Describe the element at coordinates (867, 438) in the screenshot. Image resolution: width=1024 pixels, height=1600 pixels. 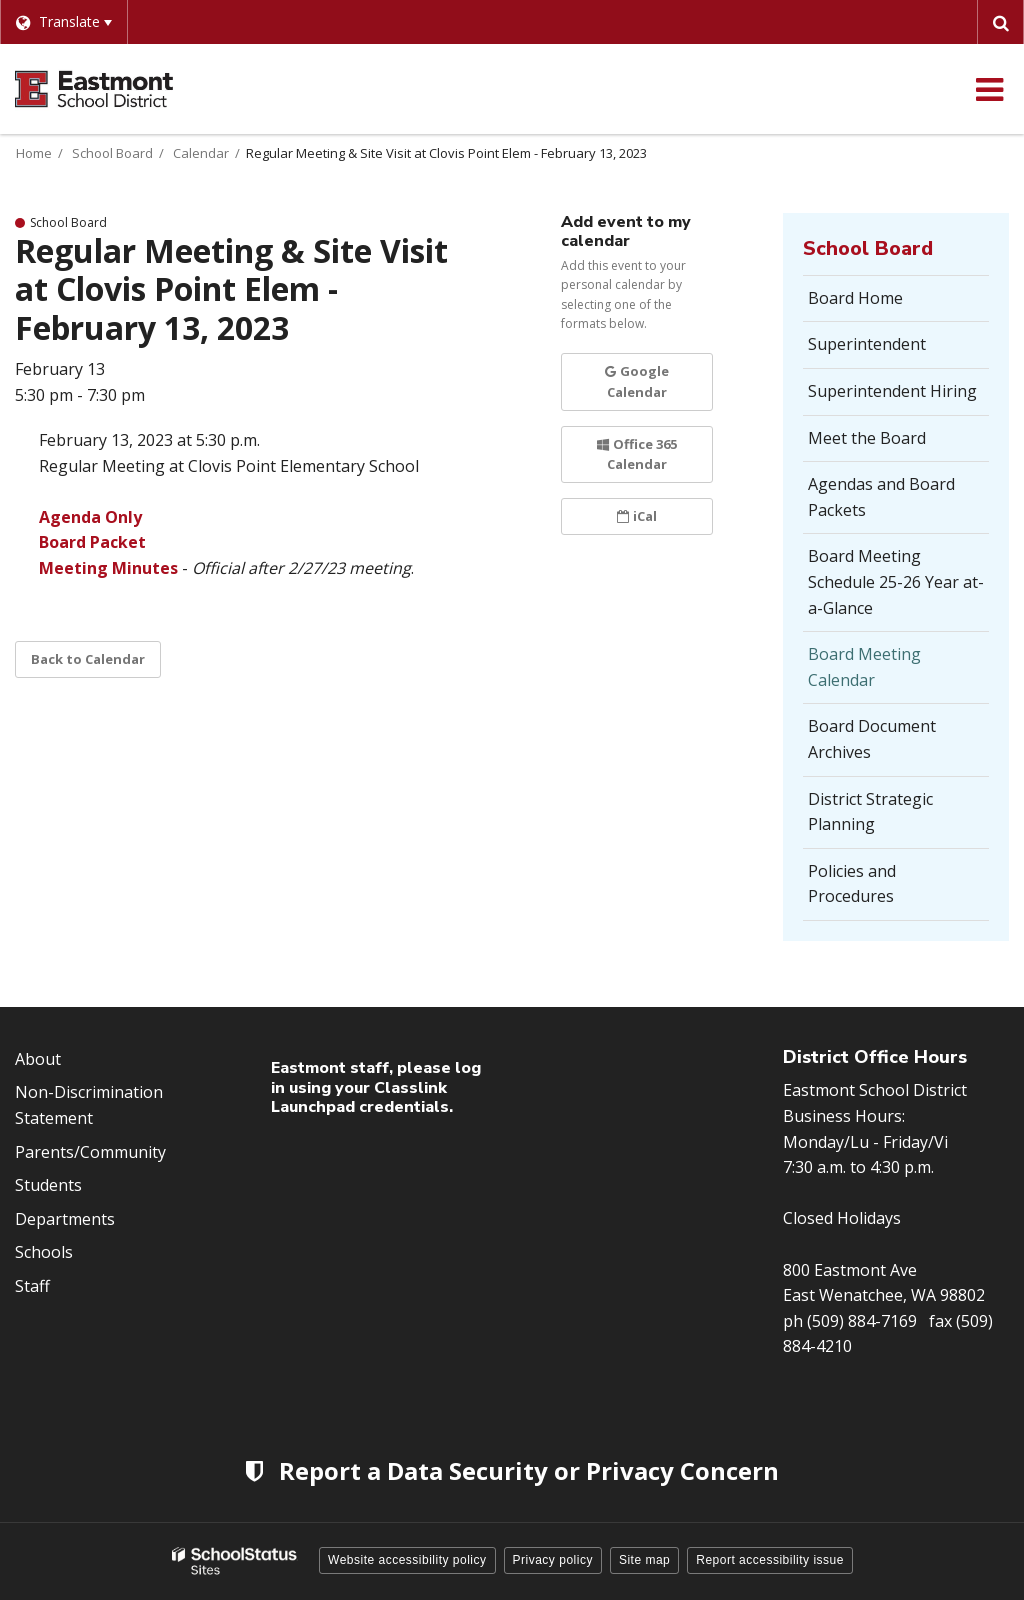
I see `Meet the Board` at that location.